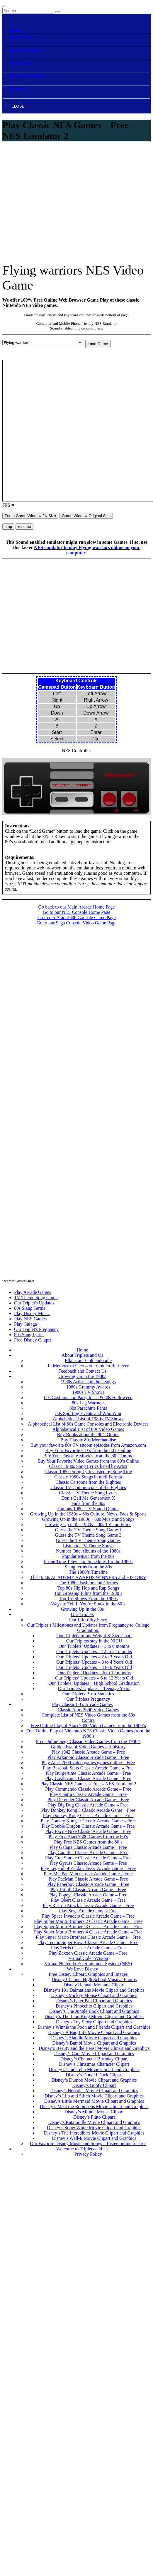  What do you see at coordinates (88, 1556) in the screenshot?
I see `Popular Music from the 80s` at bounding box center [88, 1556].